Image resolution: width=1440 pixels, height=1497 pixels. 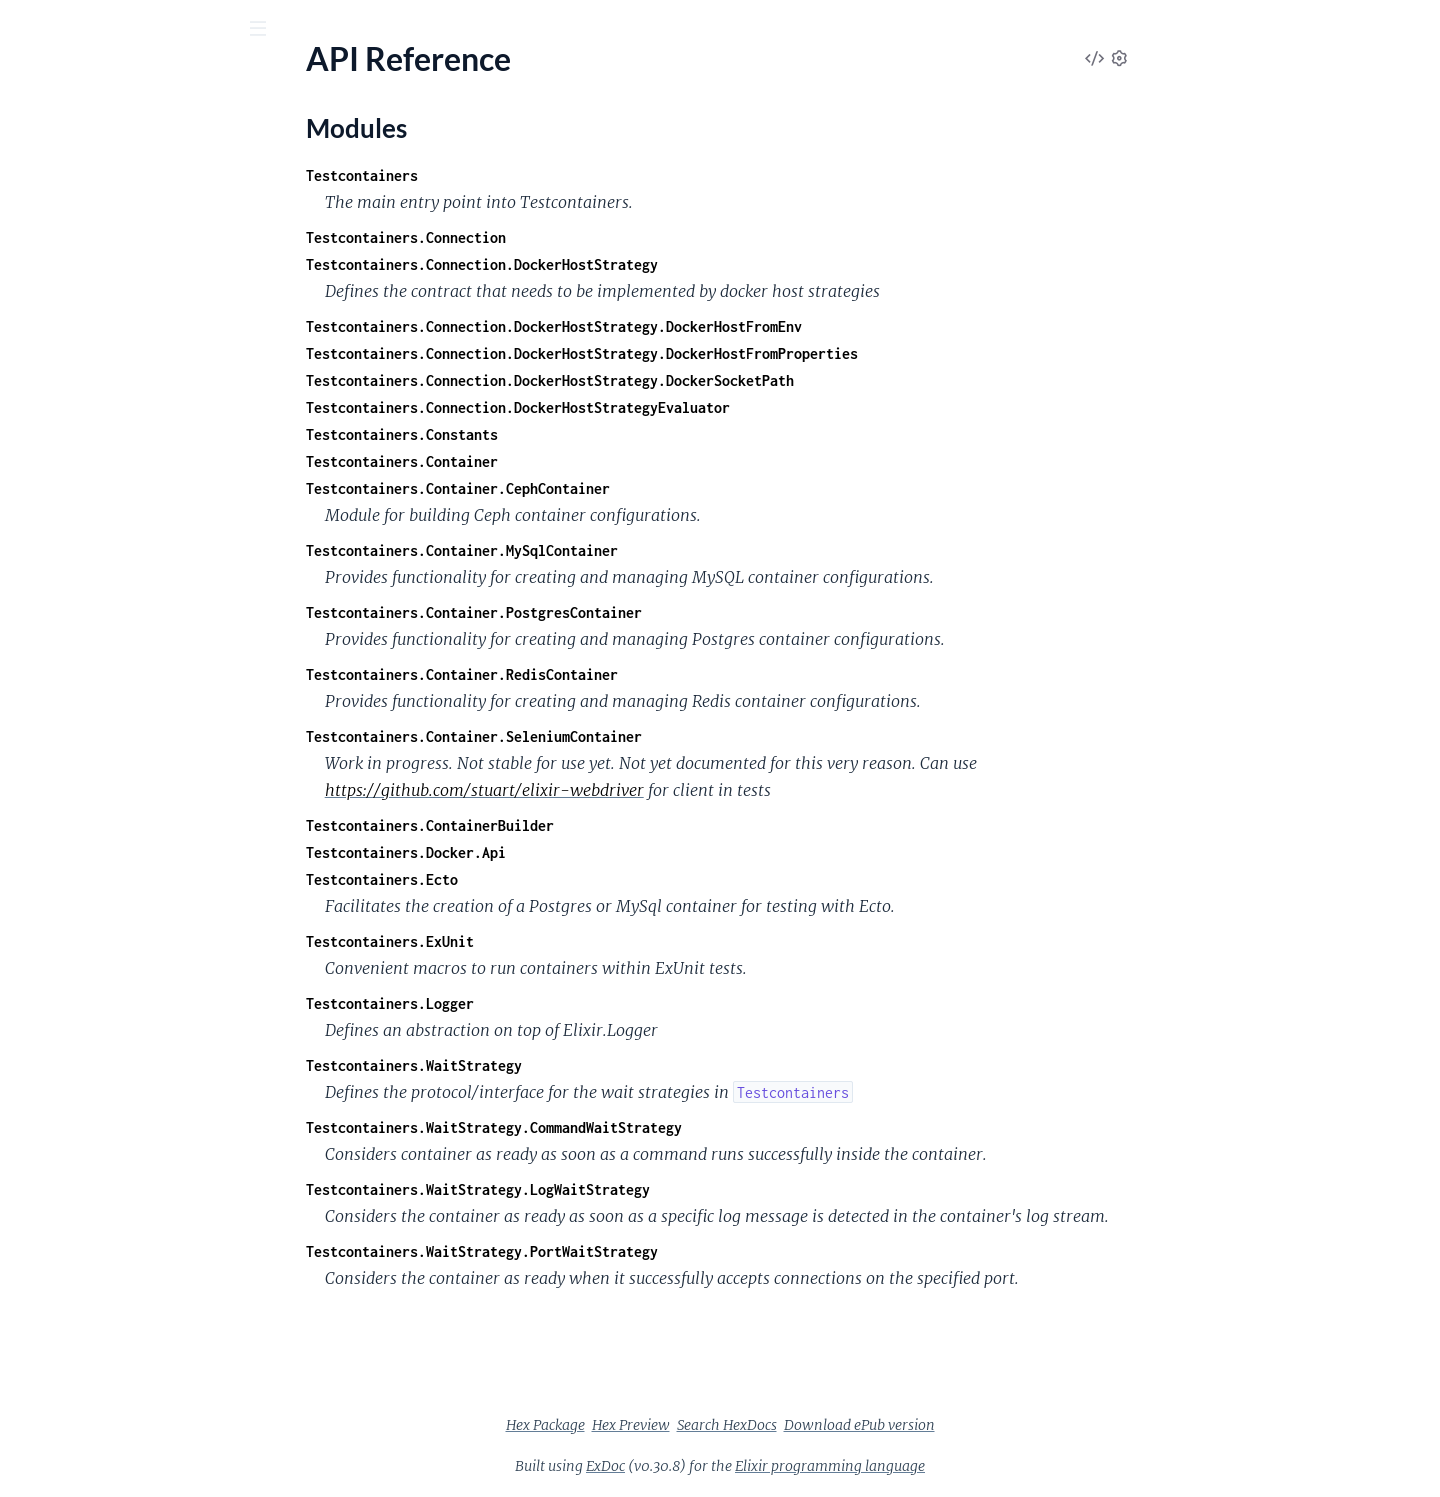 What do you see at coordinates (564, 1065) in the screenshot?
I see `Testcontainers.WaitStrategy` at bounding box center [564, 1065].